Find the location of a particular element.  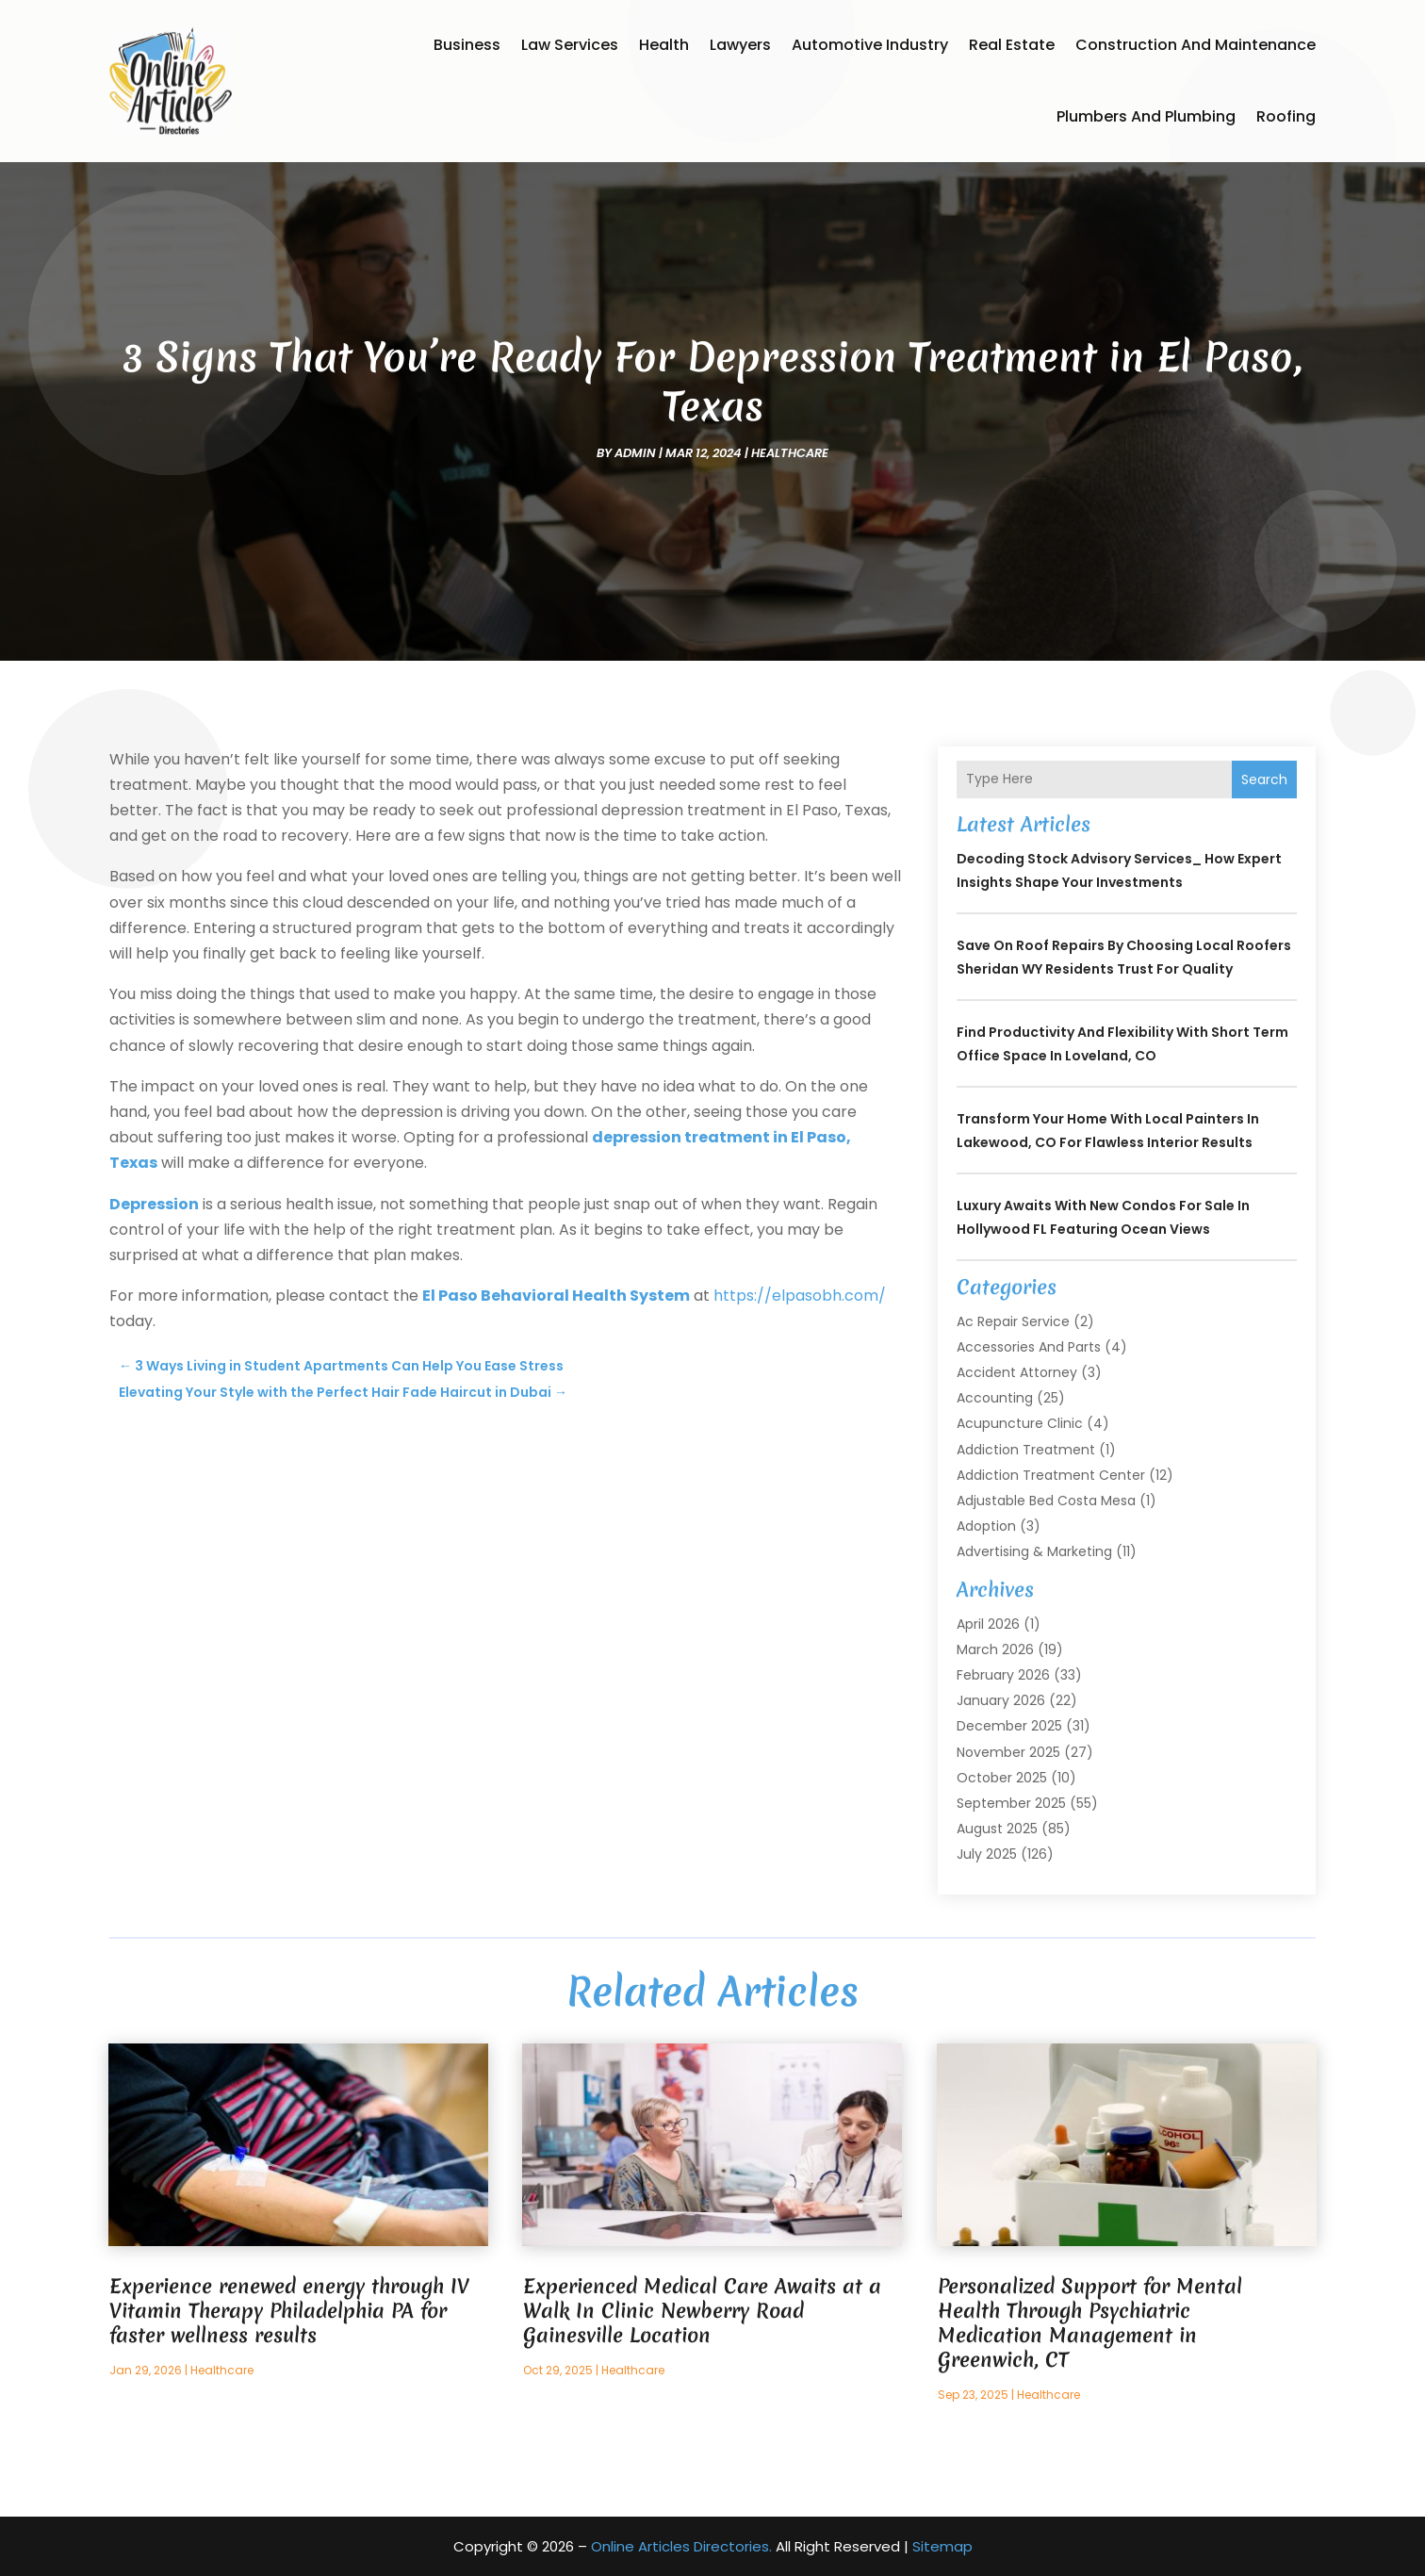

July 2025 is located at coordinates (987, 1854).